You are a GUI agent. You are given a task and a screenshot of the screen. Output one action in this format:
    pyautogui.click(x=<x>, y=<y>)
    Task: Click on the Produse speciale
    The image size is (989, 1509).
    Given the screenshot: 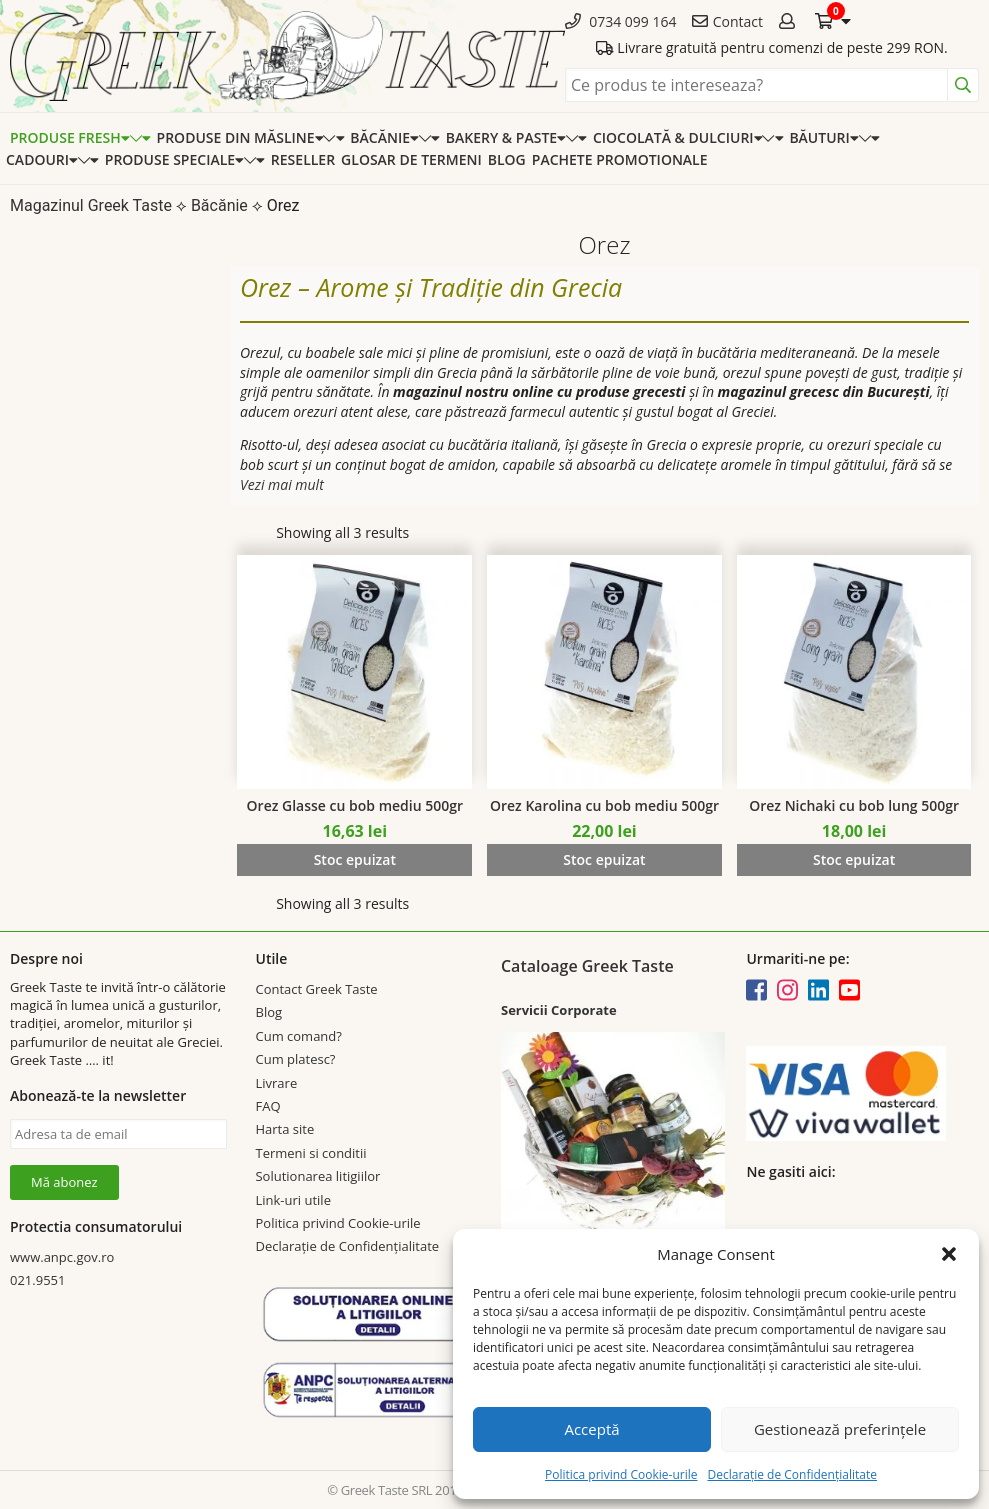 What is the action you would take?
    pyautogui.click(x=174, y=159)
    